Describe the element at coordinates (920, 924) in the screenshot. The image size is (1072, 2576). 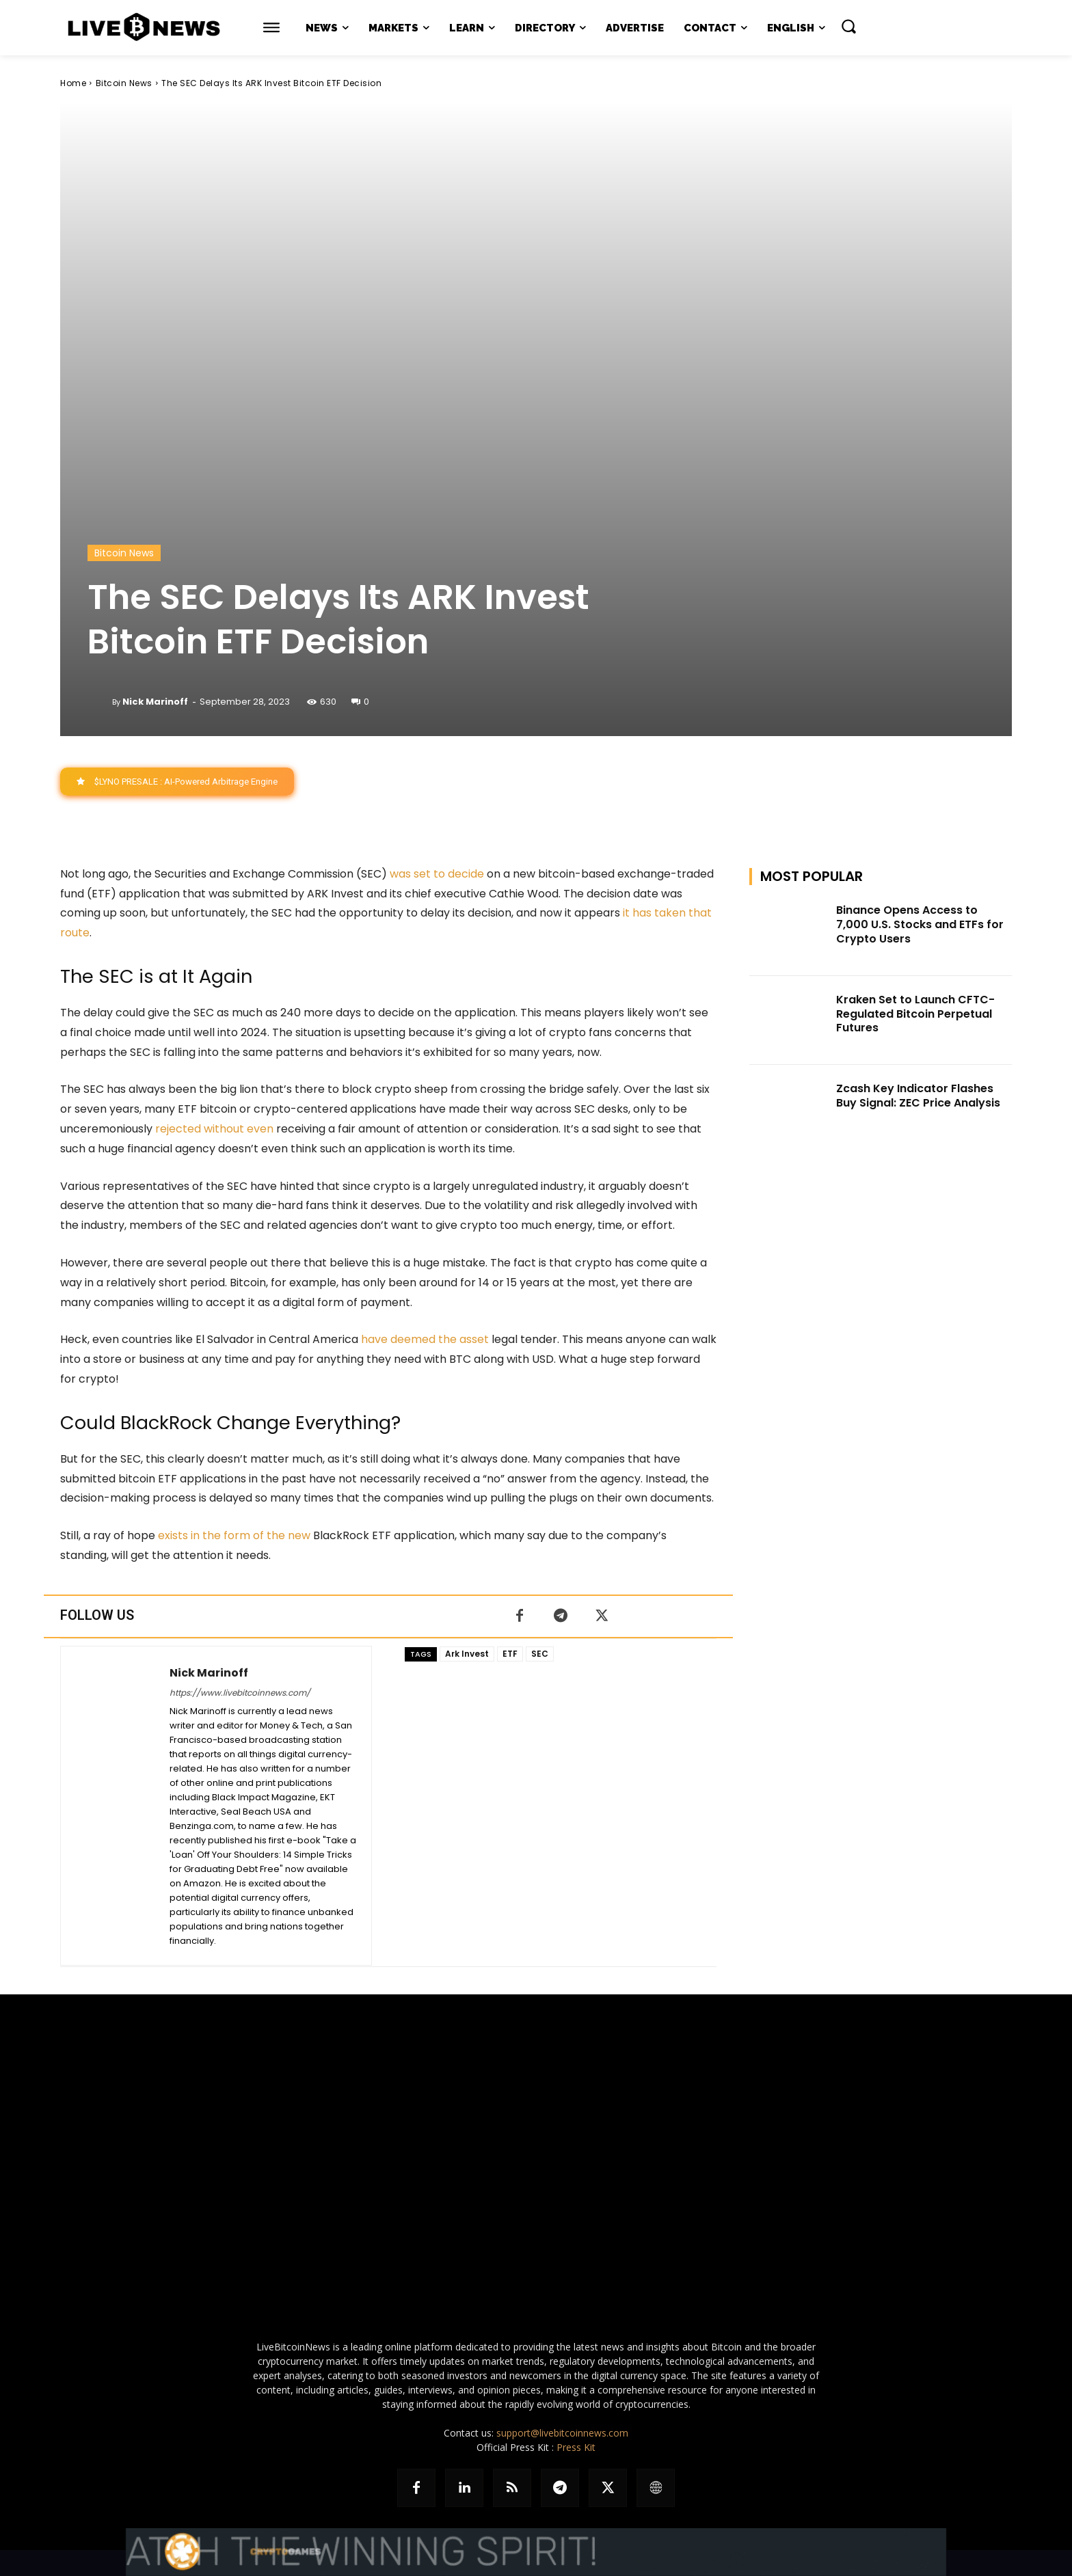
I see `Binance Opens Access to 7,000 U.S. Stocks and ETFs for Crypto Users` at that location.